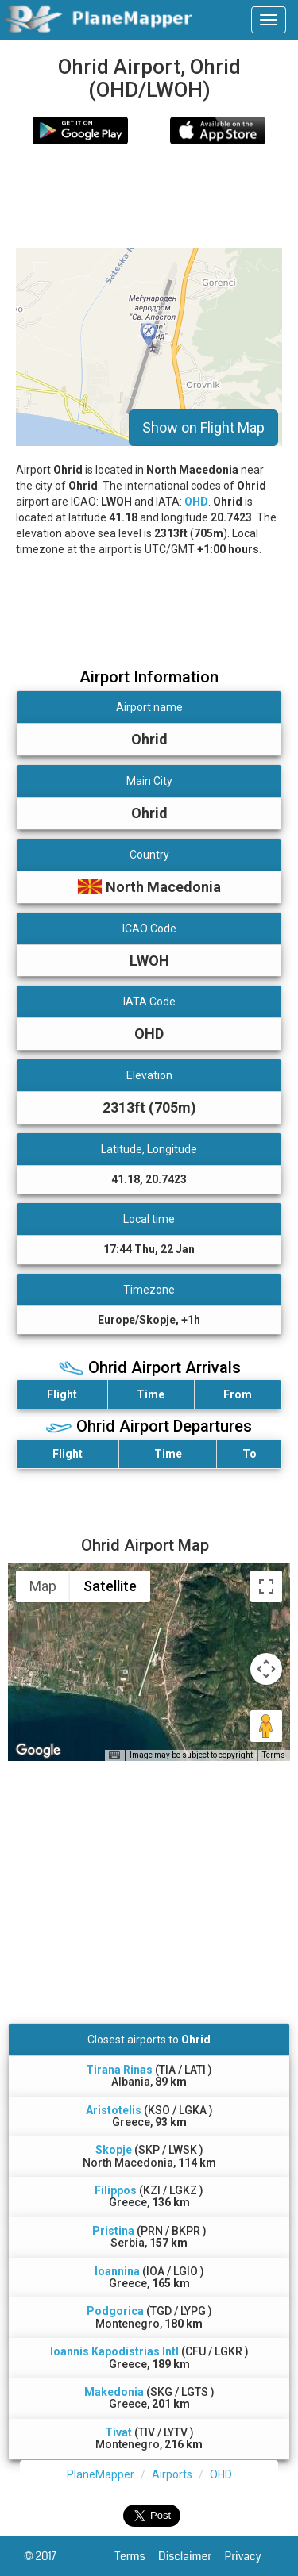  Describe the element at coordinates (113, 2230) in the screenshot. I see `Pristina` at that location.